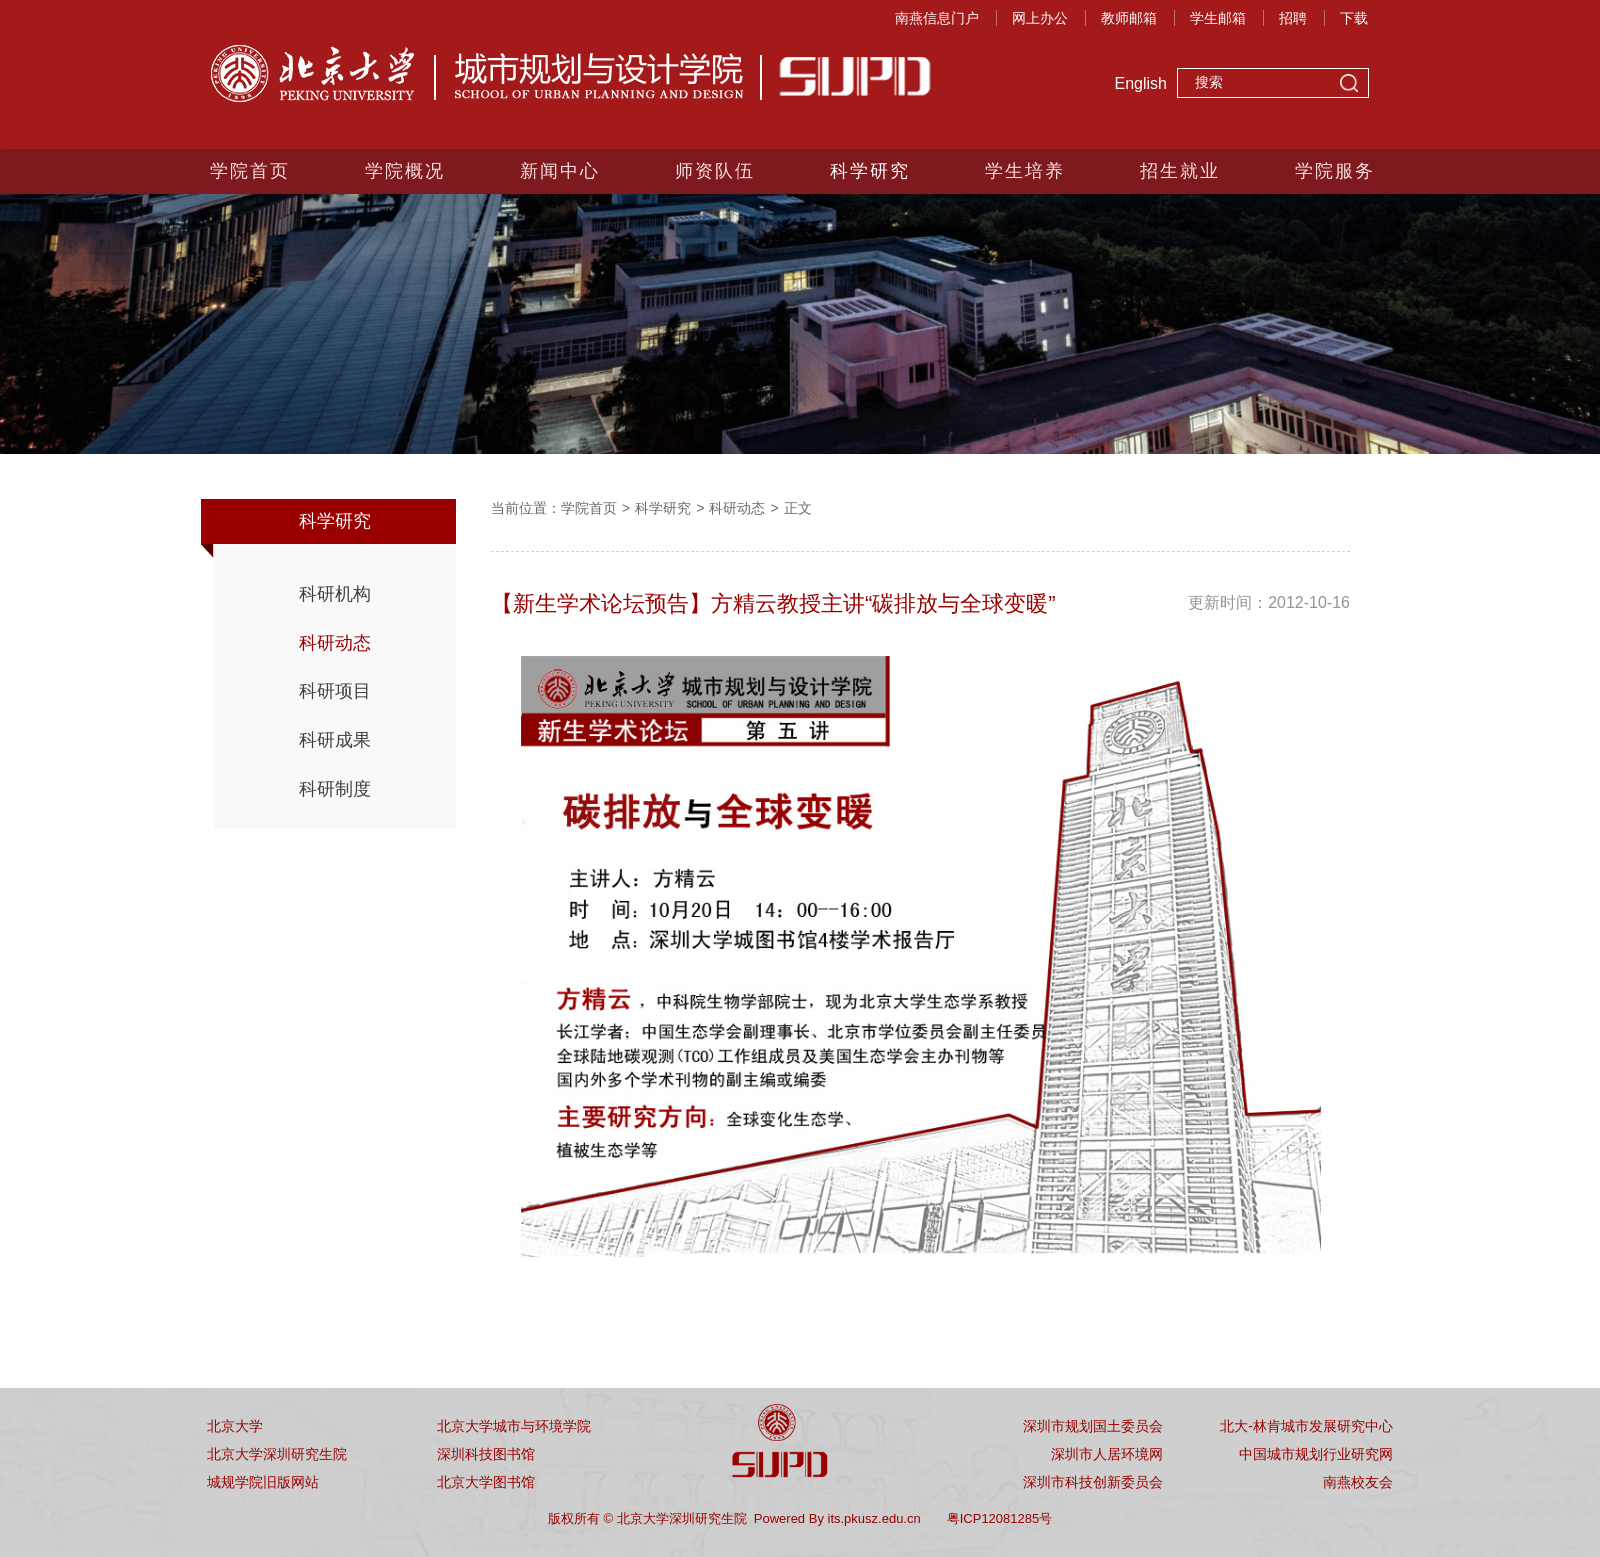 This screenshot has height=1557, width=1600. Describe the element at coordinates (1040, 18) in the screenshot. I see `网上办公` at that location.